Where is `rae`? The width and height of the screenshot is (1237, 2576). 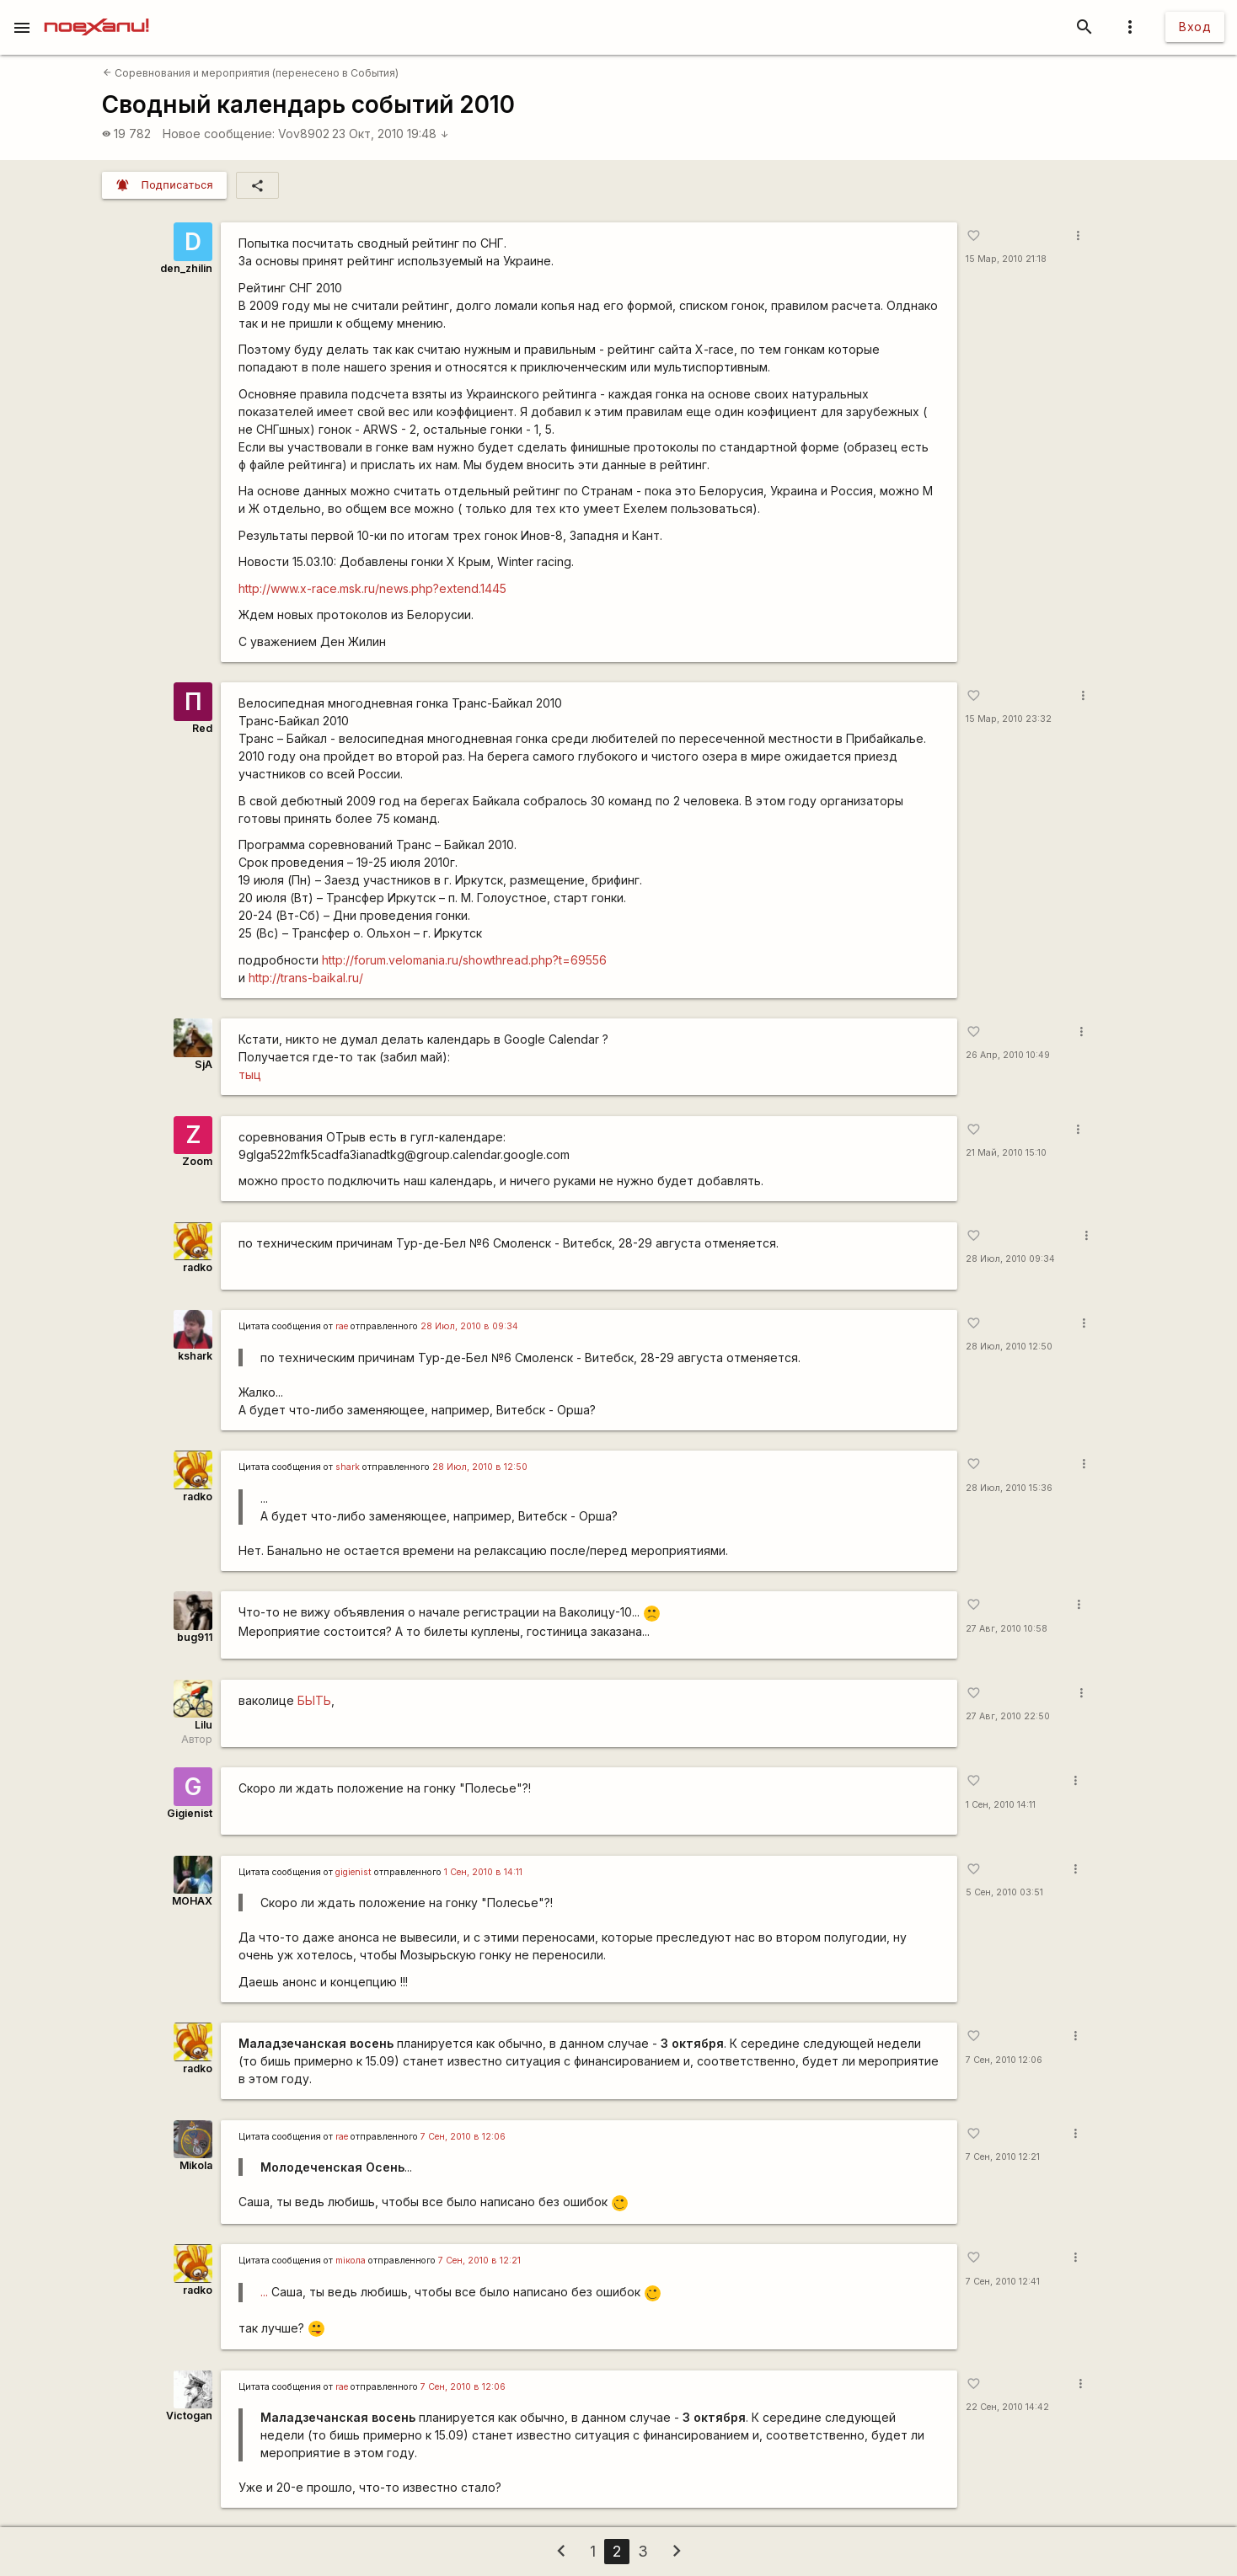 rae is located at coordinates (341, 1326).